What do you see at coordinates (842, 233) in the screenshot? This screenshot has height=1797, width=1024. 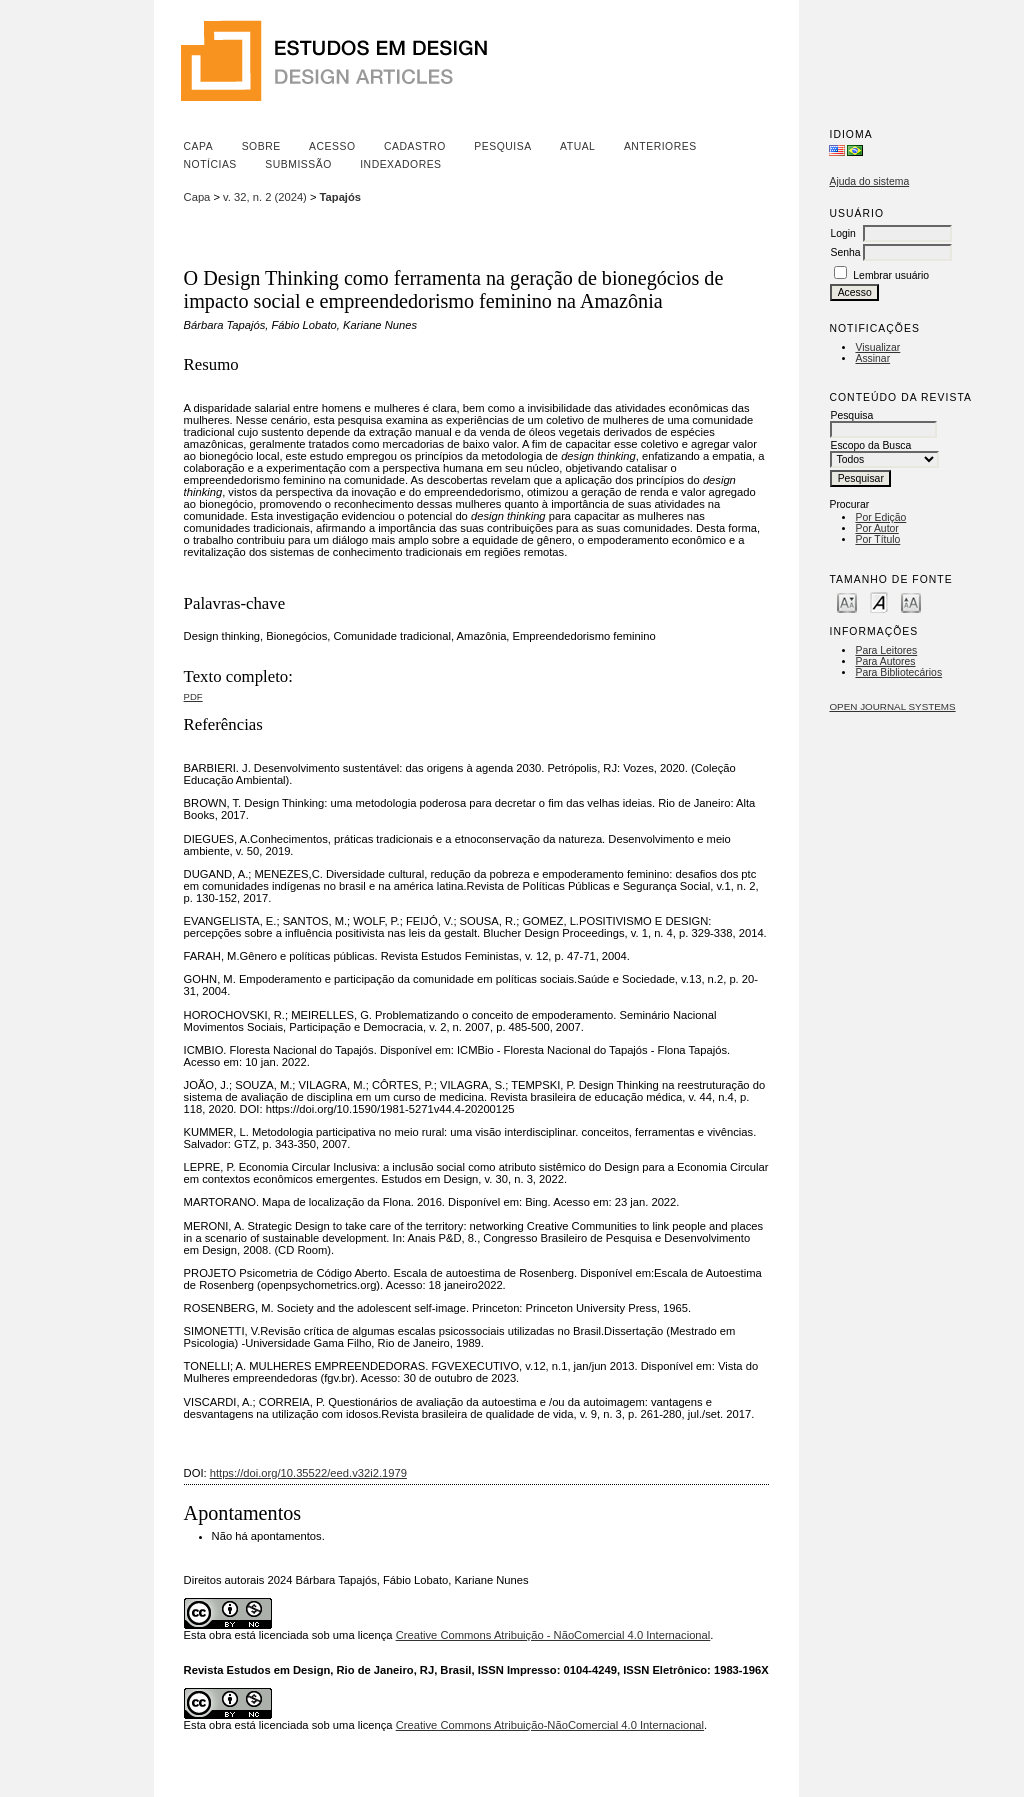 I see `Login` at bounding box center [842, 233].